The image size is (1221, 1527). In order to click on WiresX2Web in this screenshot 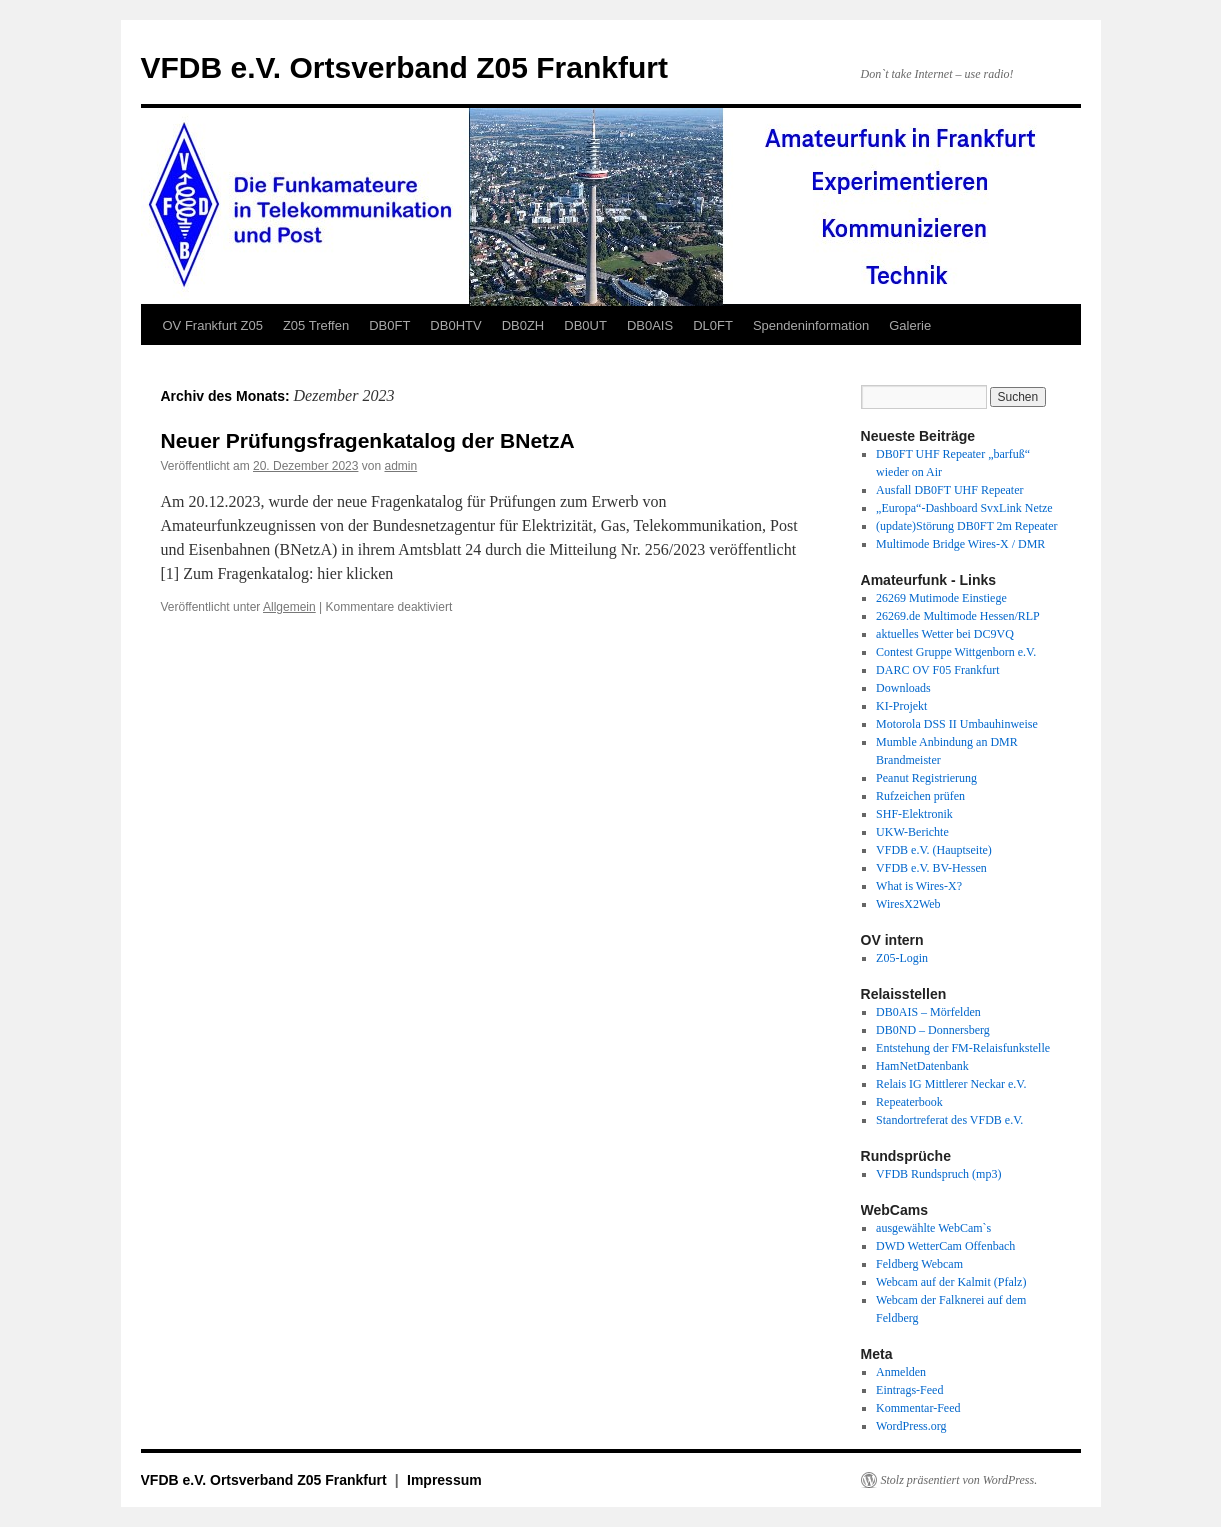, I will do `click(908, 904)`.